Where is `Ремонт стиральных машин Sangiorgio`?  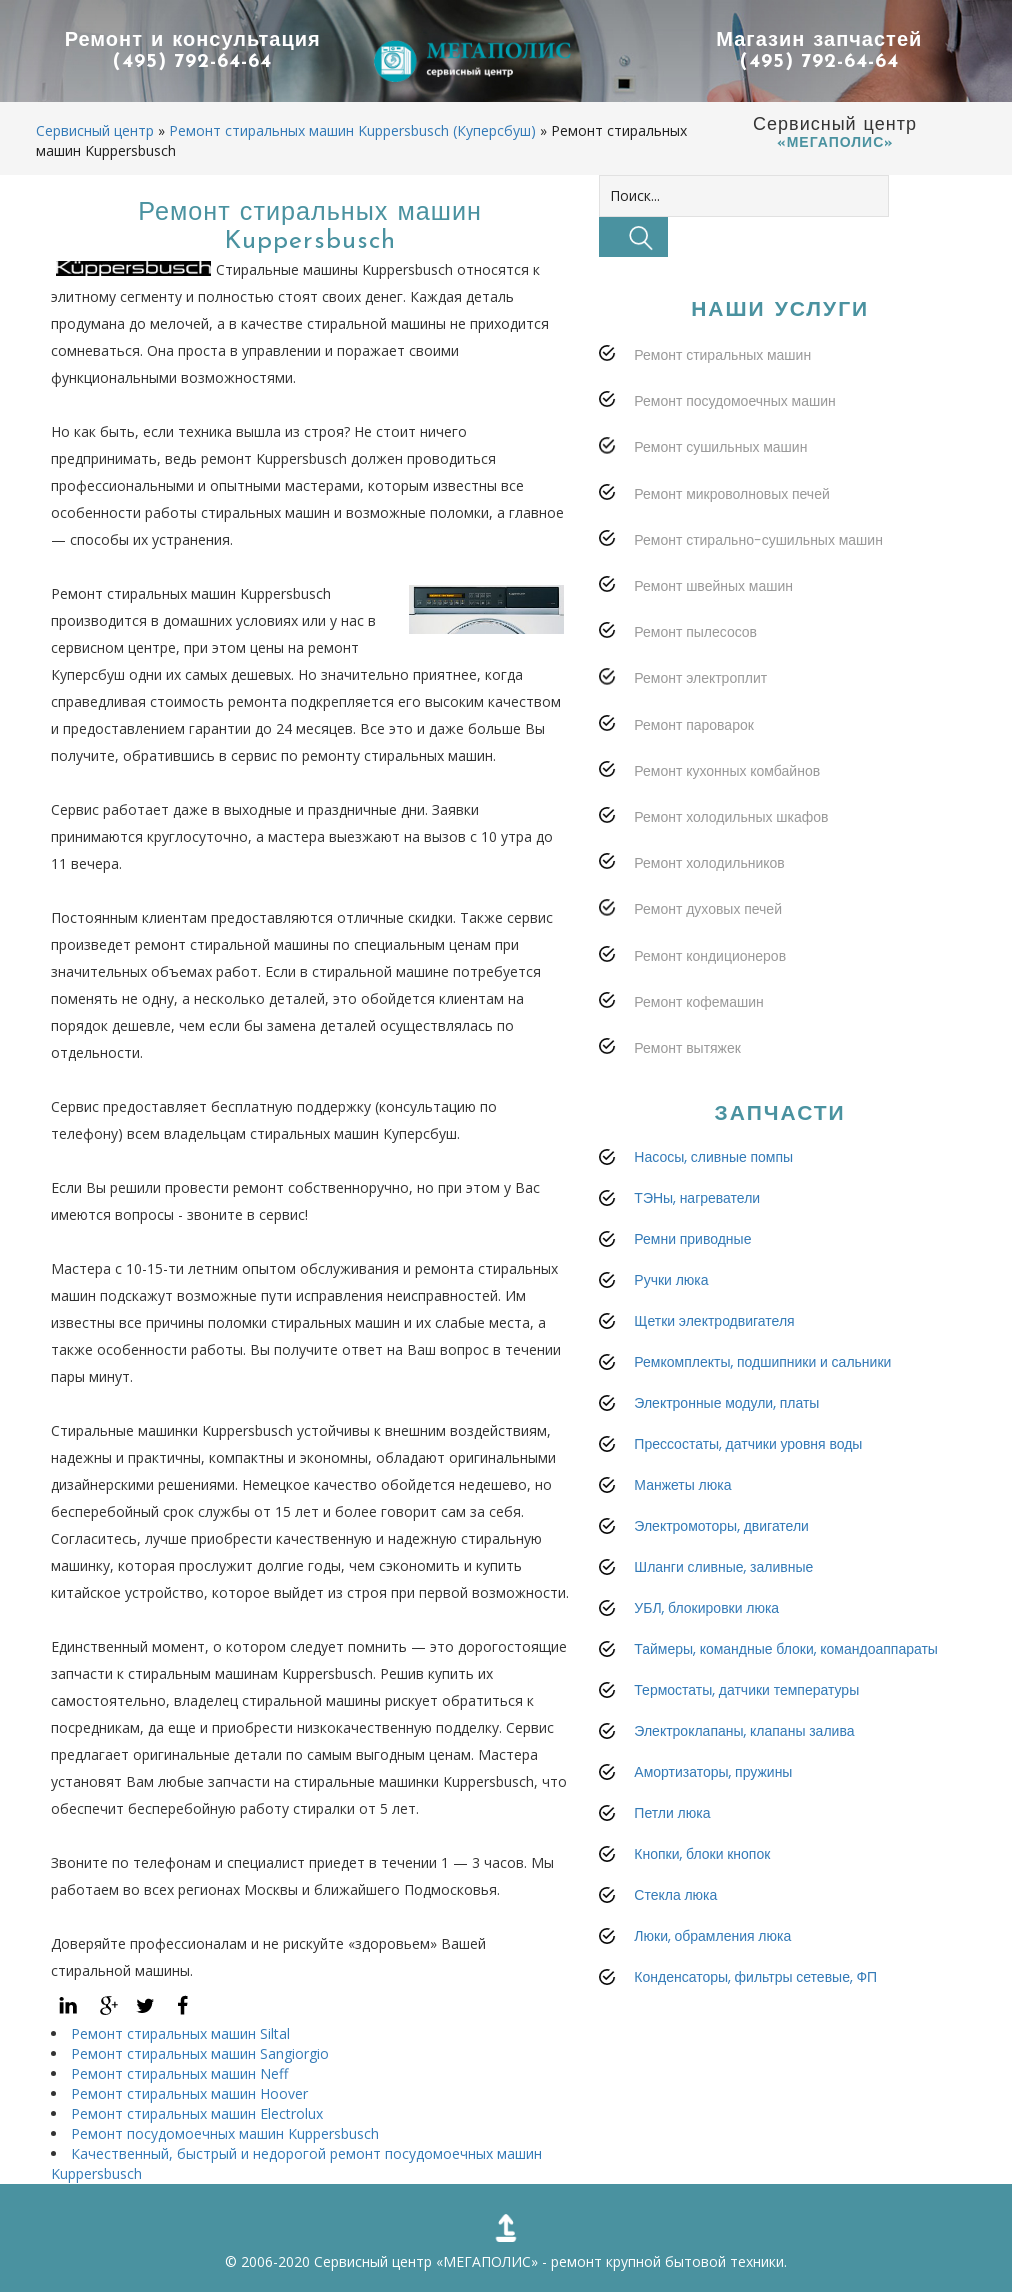
Ремонт стиральных машин Sangiorgio is located at coordinates (200, 2053).